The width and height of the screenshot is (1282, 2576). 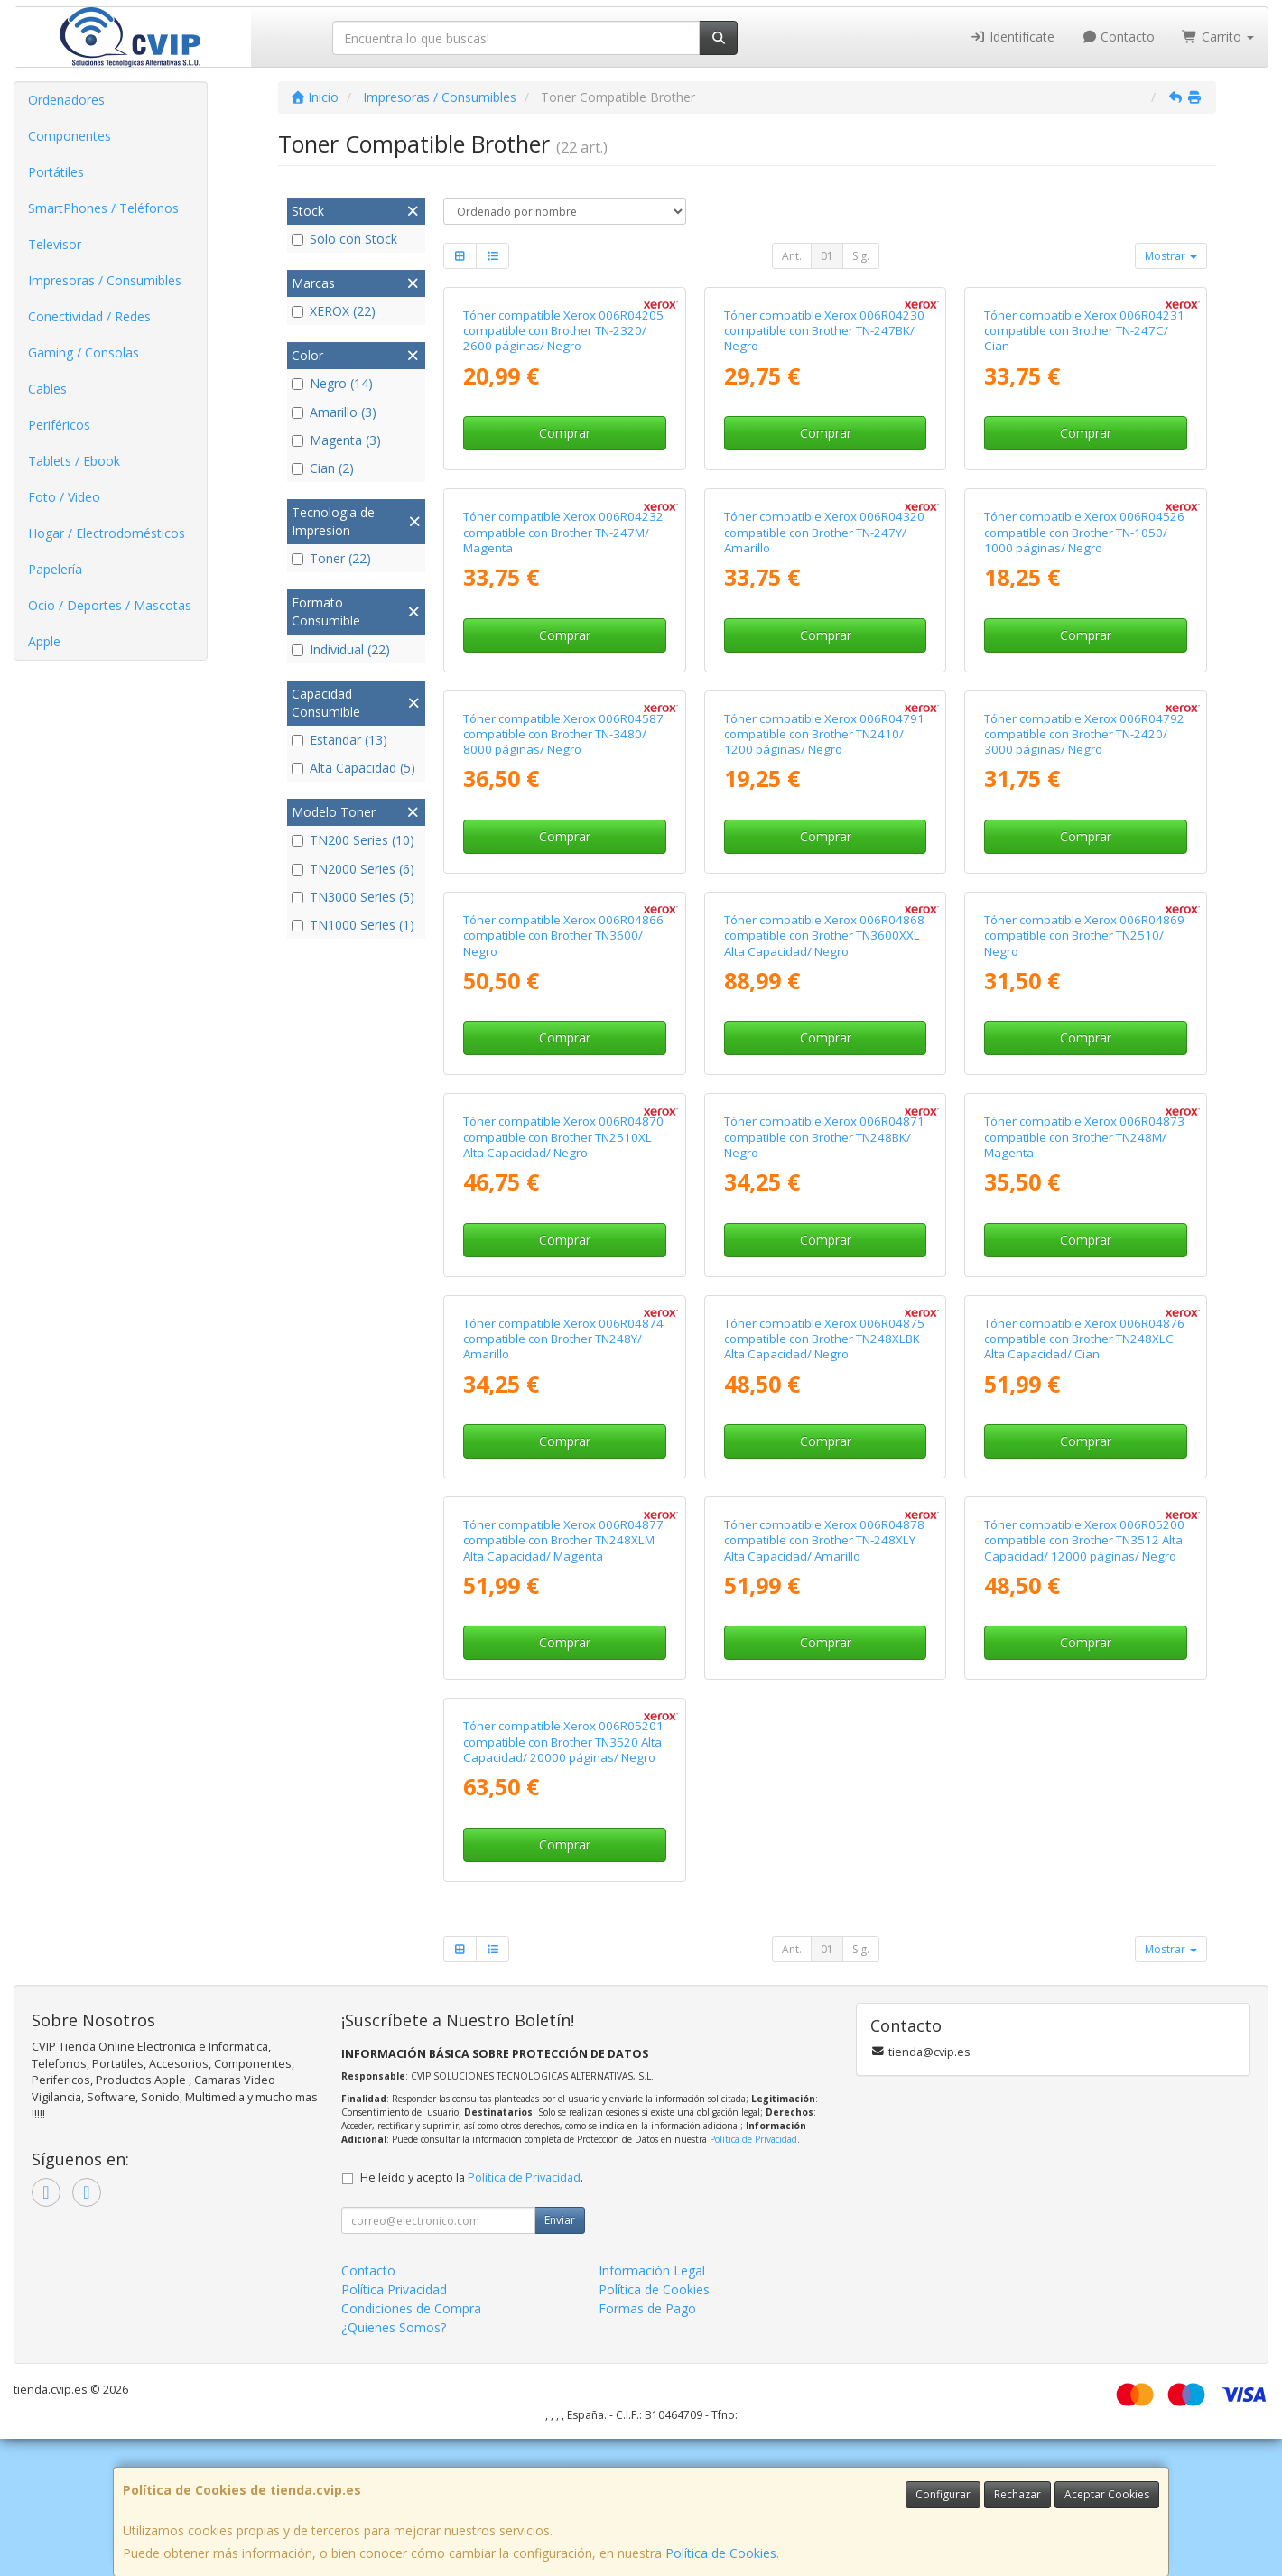 What do you see at coordinates (1012, 36) in the screenshot?
I see `Identifícate` at bounding box center [1012, 36].